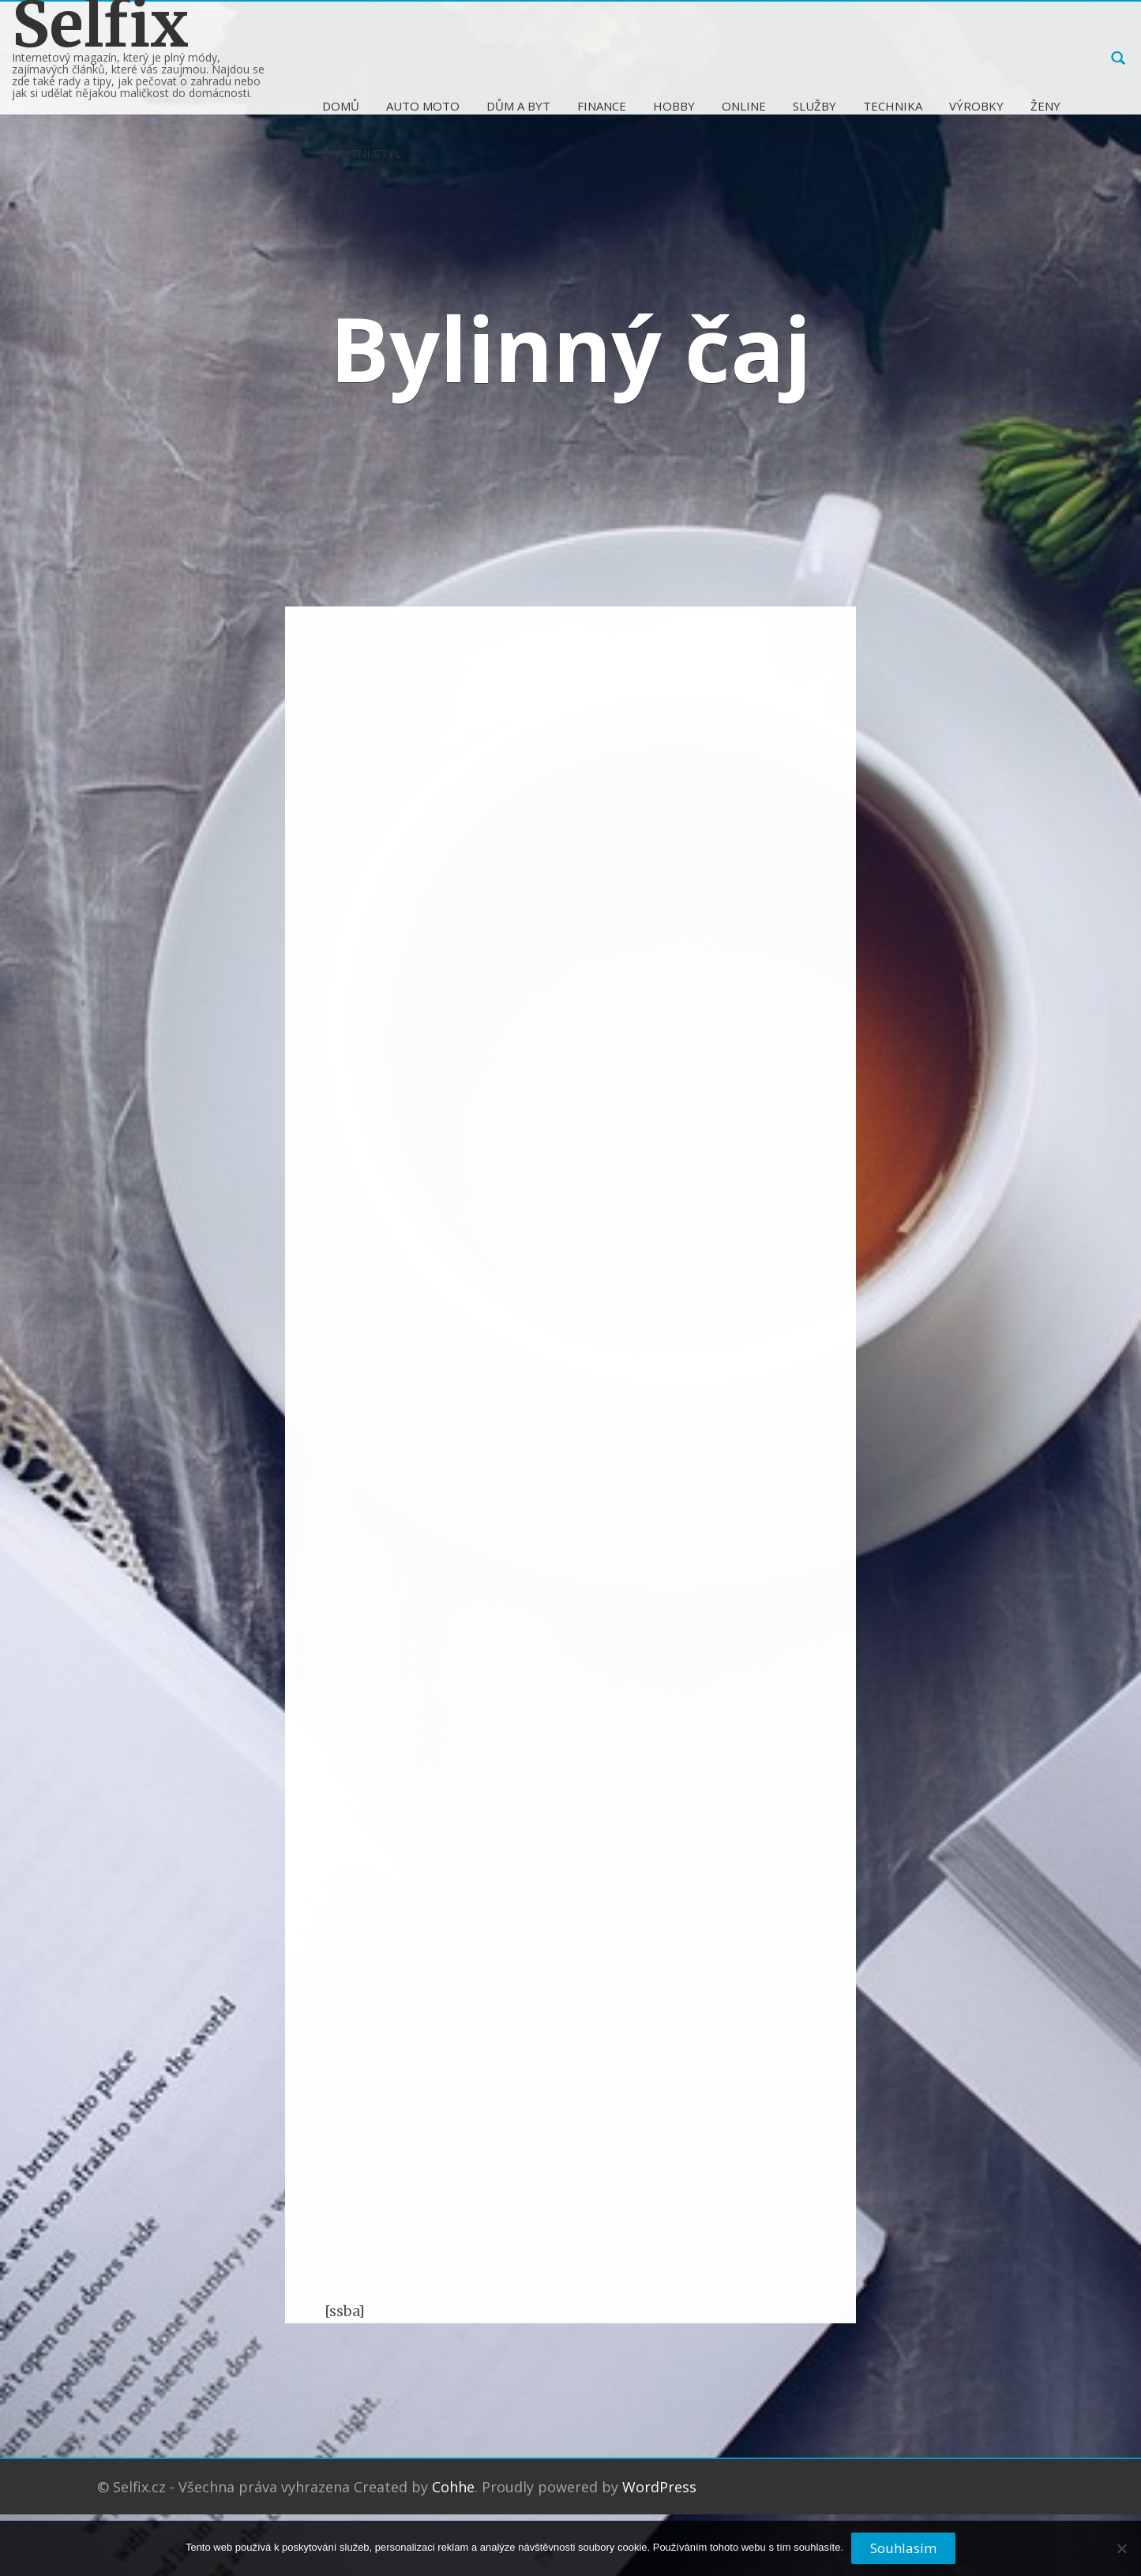 This screenshot has width=1141, height=2576. Describe the element at coordinates (453, 2486) in the screenshot. I see `Cohhe` at that location.